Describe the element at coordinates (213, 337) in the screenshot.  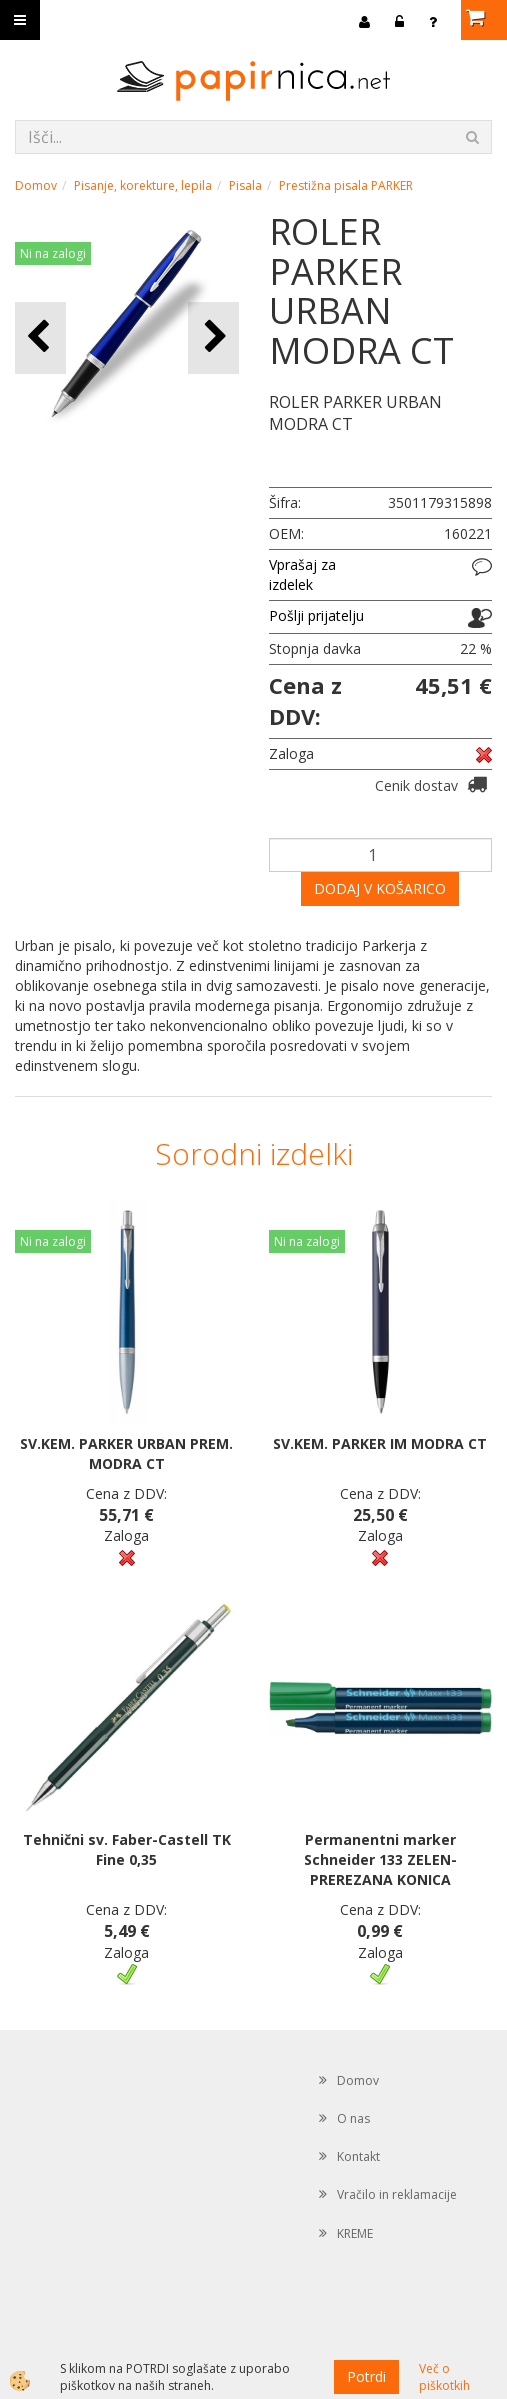
I see `[button]` at that location.